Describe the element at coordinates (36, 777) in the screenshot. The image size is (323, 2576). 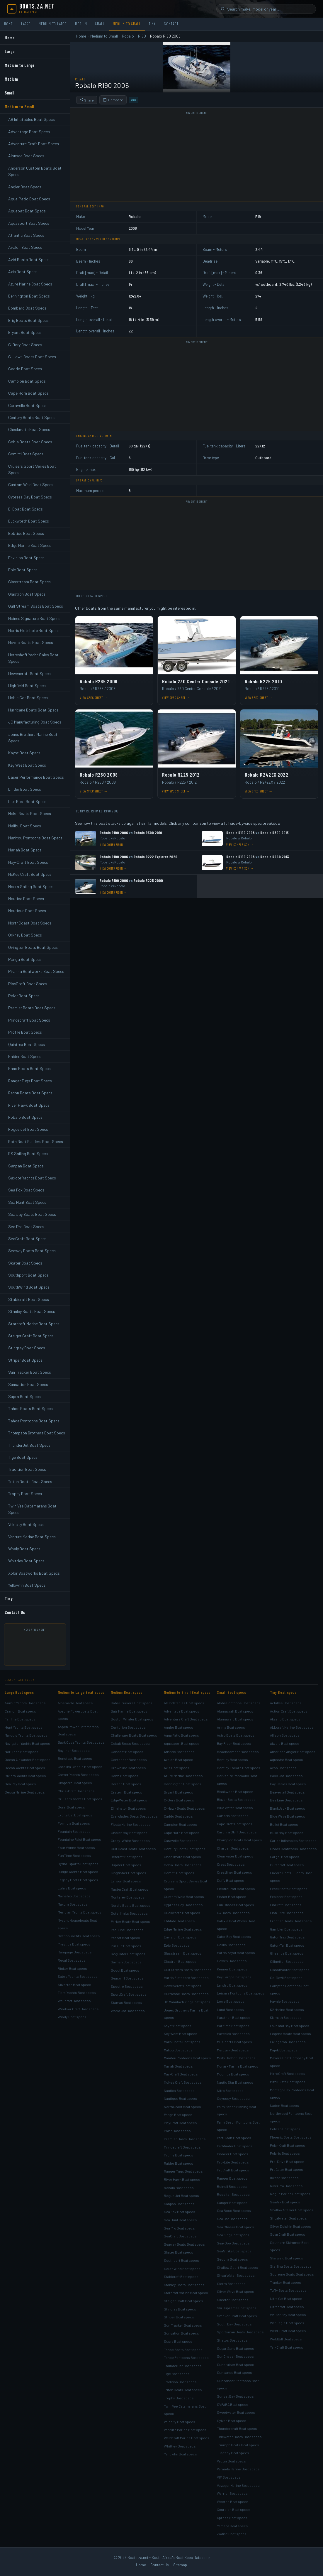
I see `Laser Performance Boat Specs` at that location.